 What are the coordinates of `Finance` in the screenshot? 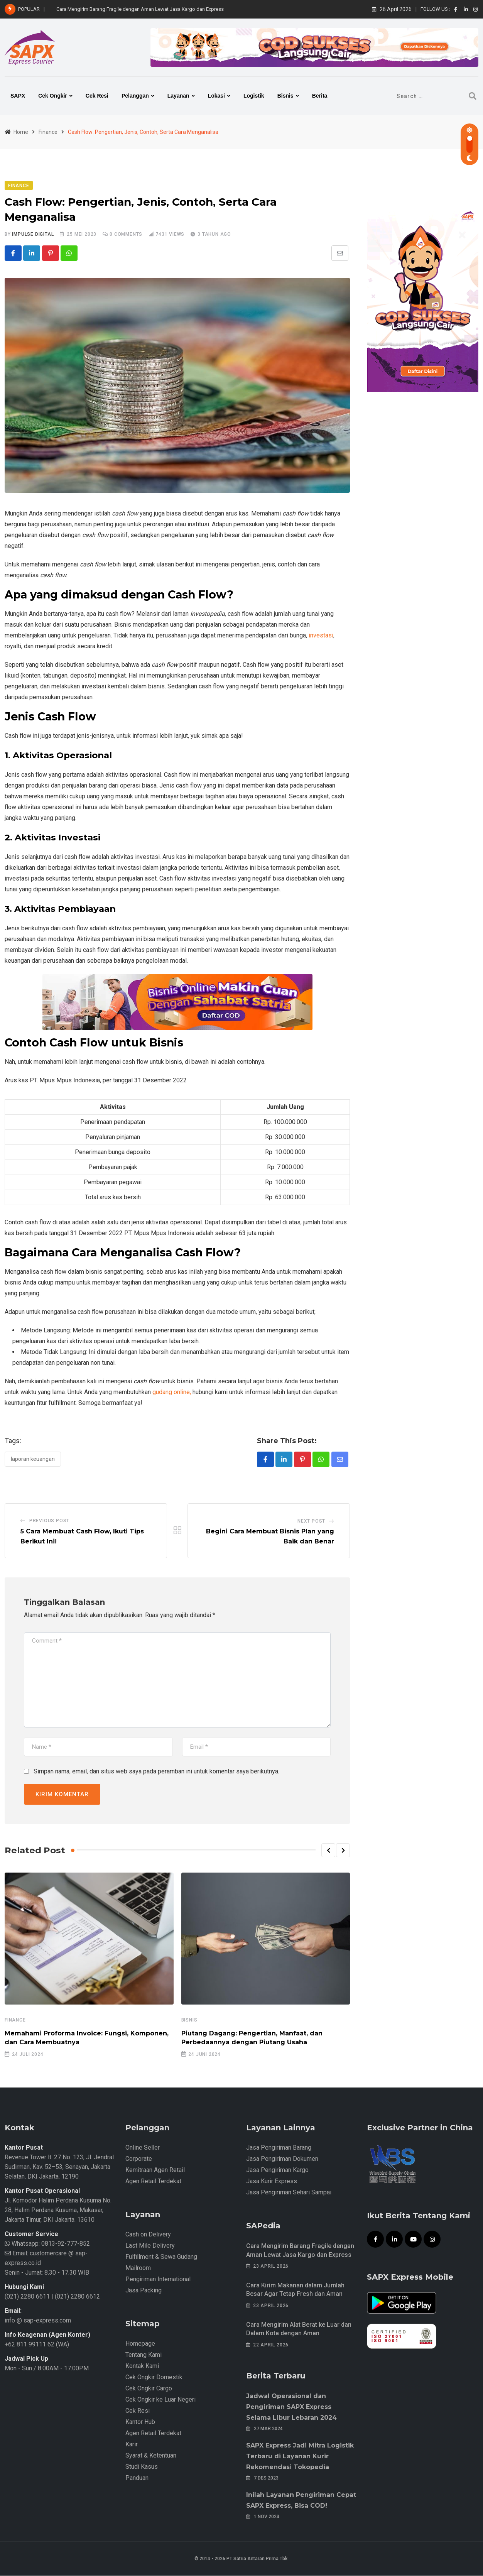 It's located at (15, 2020).